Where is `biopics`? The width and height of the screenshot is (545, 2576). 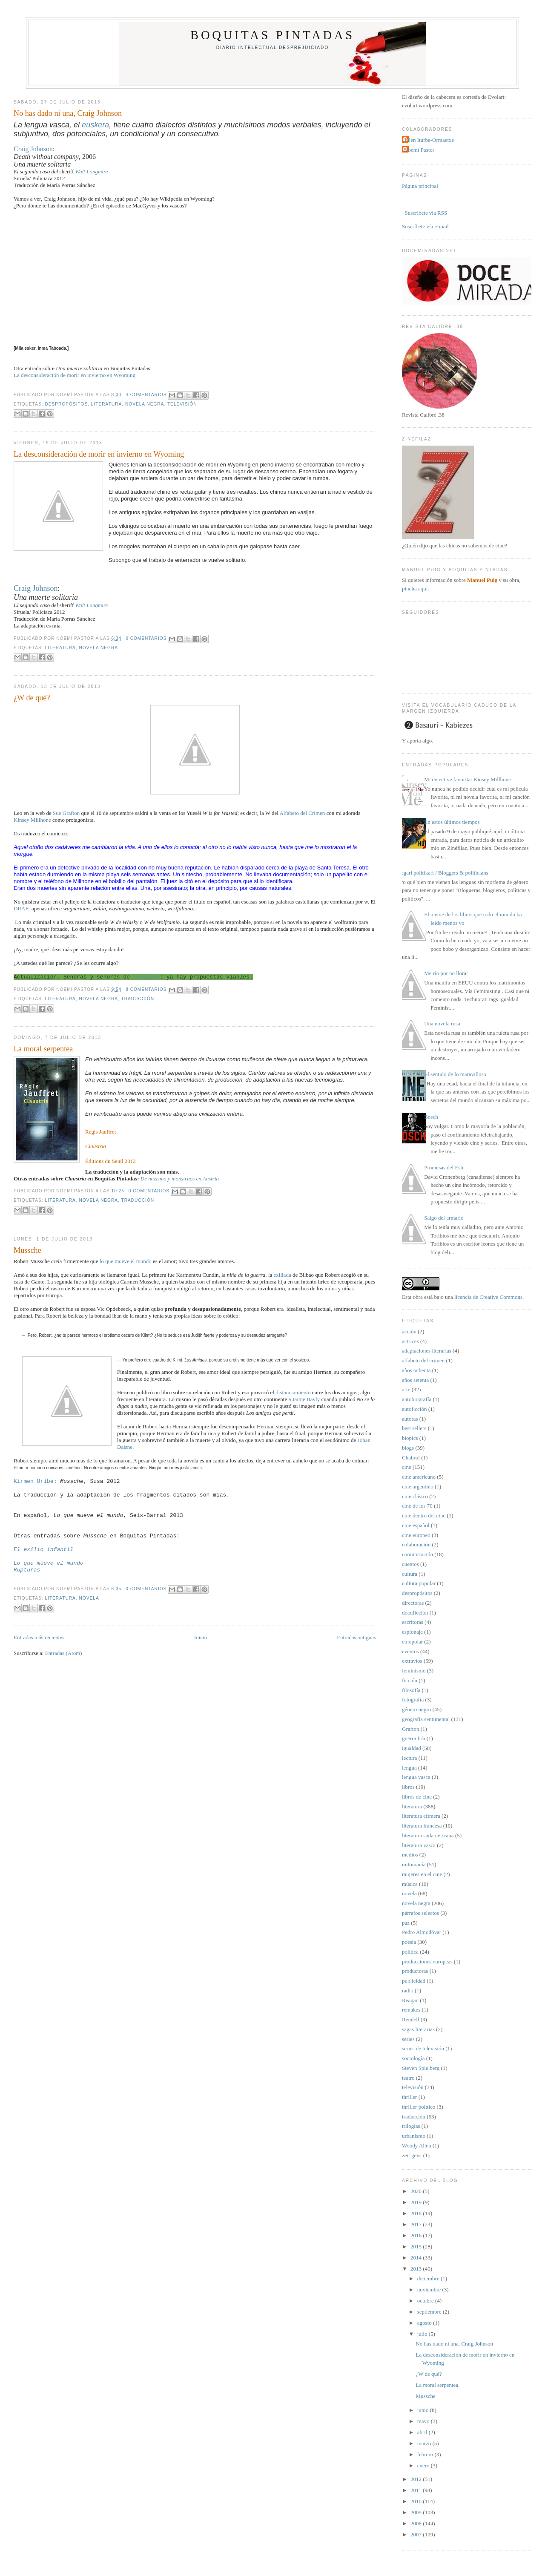
biopics is located at coordinates (410, 1438).